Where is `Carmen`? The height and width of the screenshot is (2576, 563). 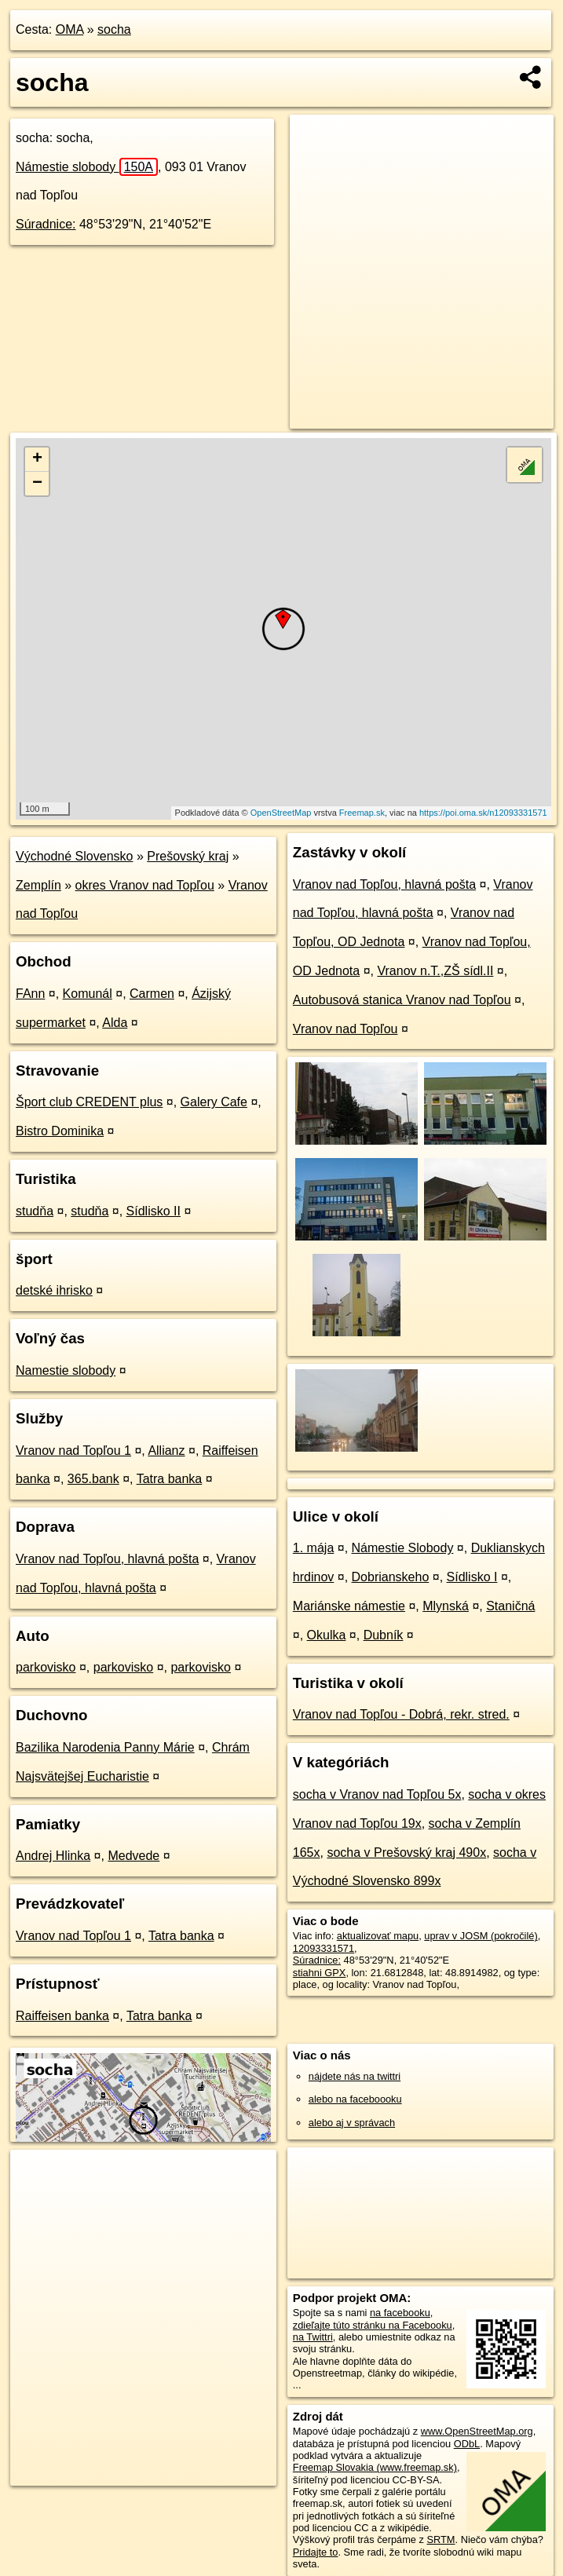 Carmen is located at coordinates (152, 993).